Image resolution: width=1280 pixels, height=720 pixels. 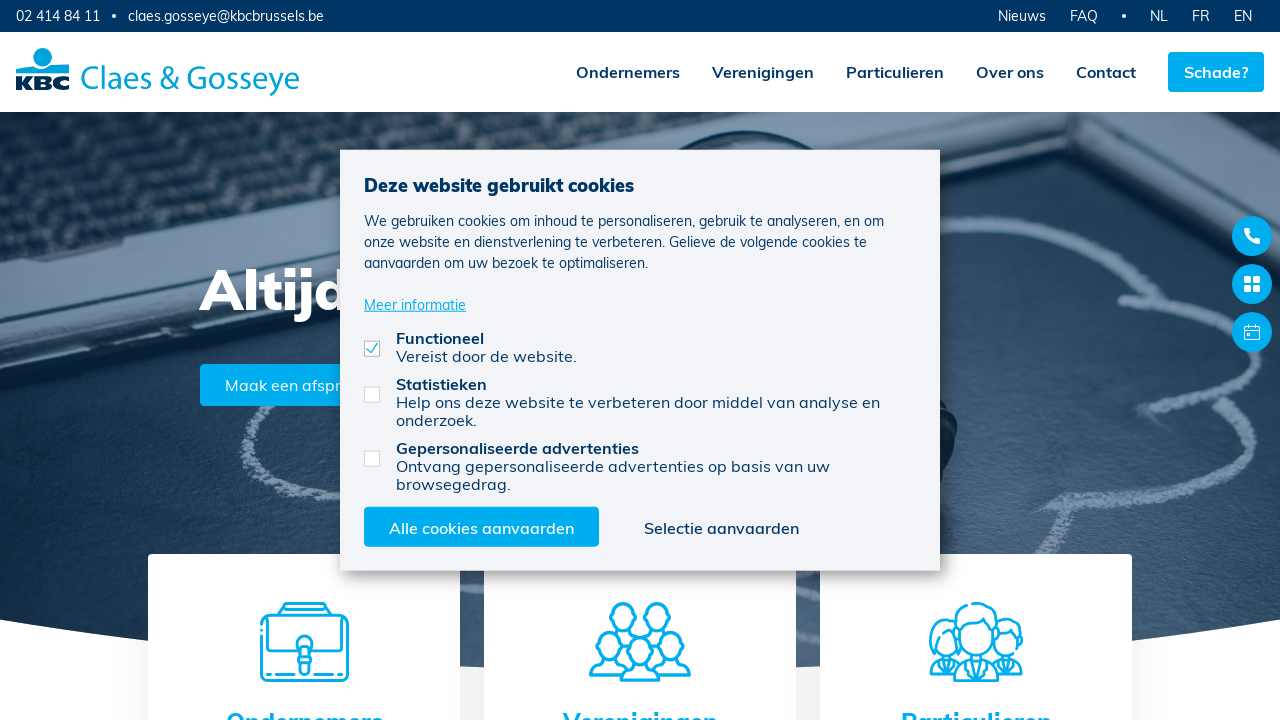 I want to click on Contact, so click(x=1106, y=71).